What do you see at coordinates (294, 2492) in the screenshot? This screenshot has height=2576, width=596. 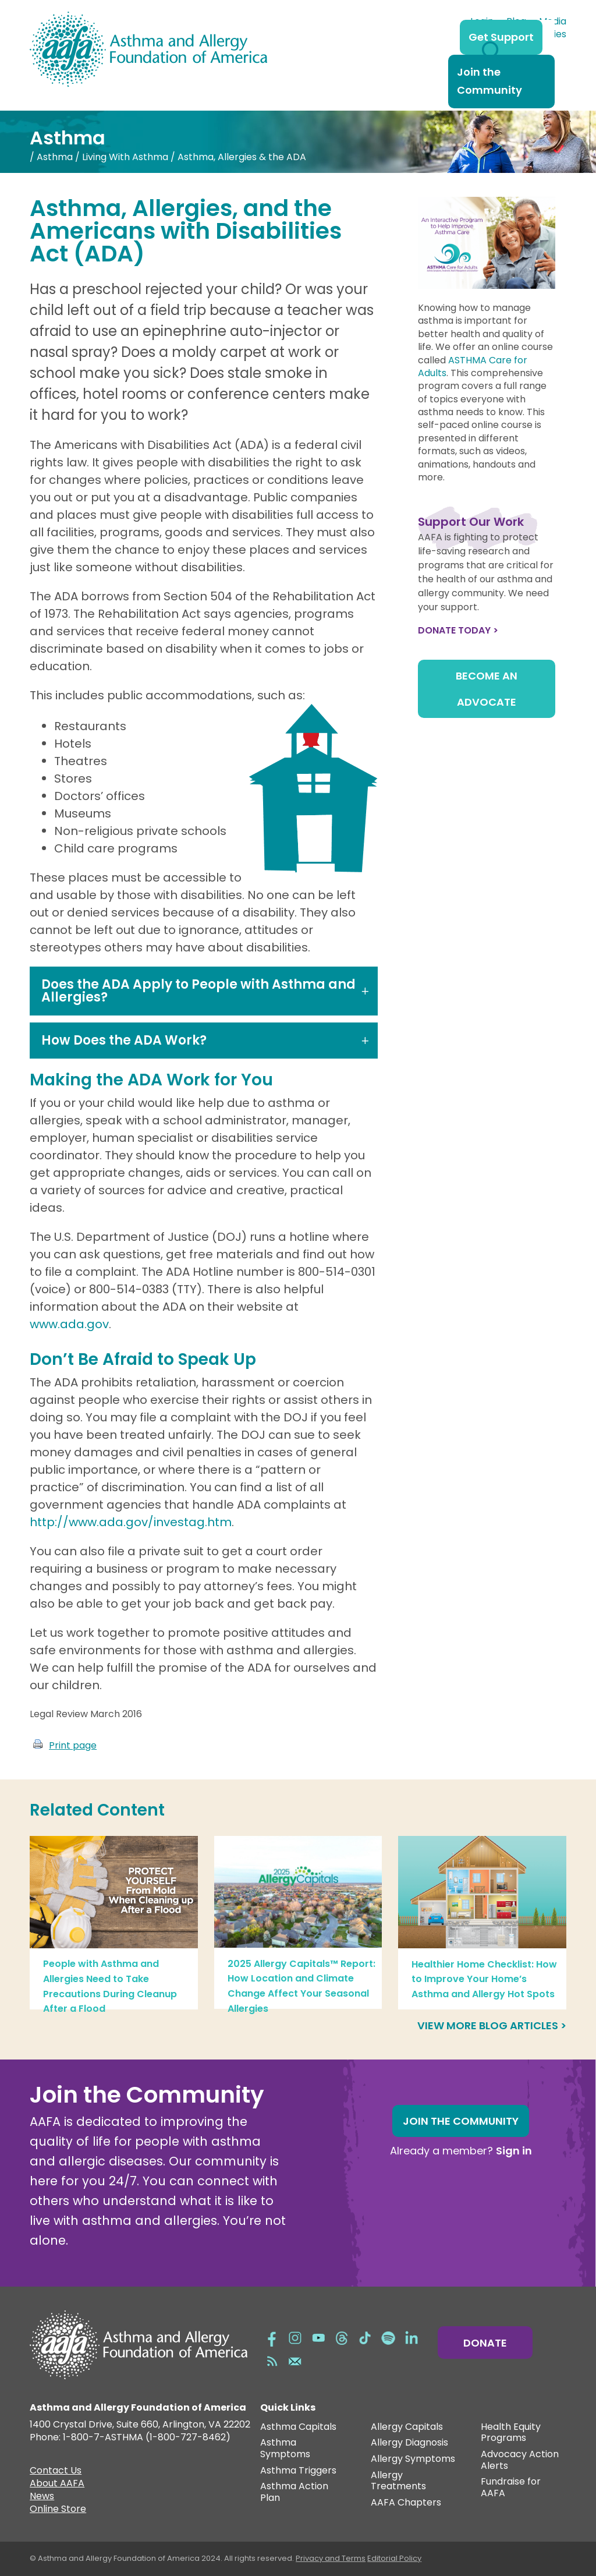 I see `Asthma Action Plan` at bounding box center [294, 2492].